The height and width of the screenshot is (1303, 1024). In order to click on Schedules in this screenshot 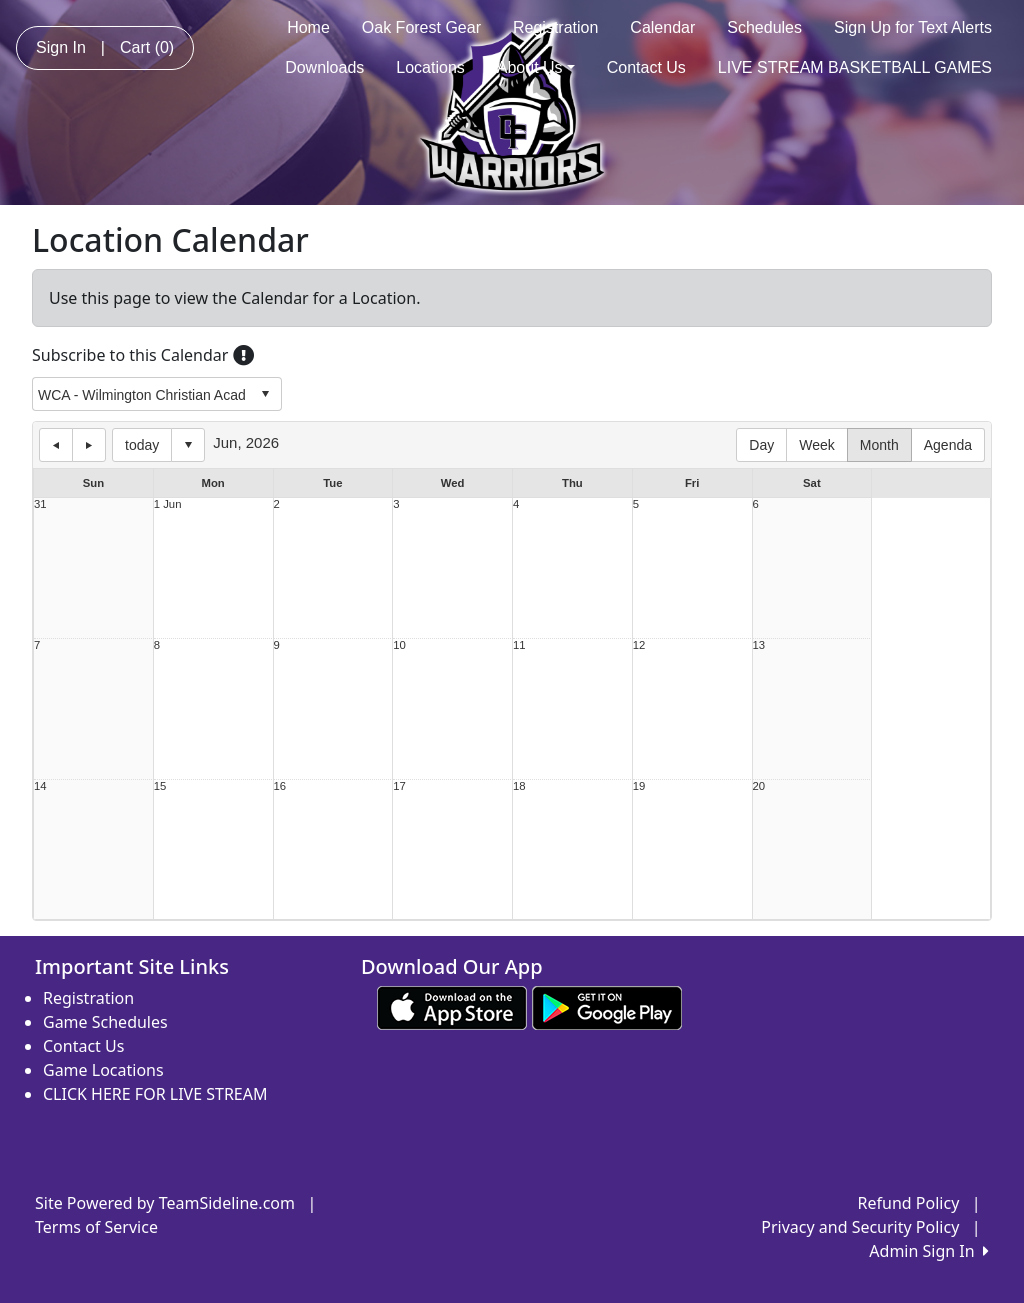, I will do `click(764, 27)`.